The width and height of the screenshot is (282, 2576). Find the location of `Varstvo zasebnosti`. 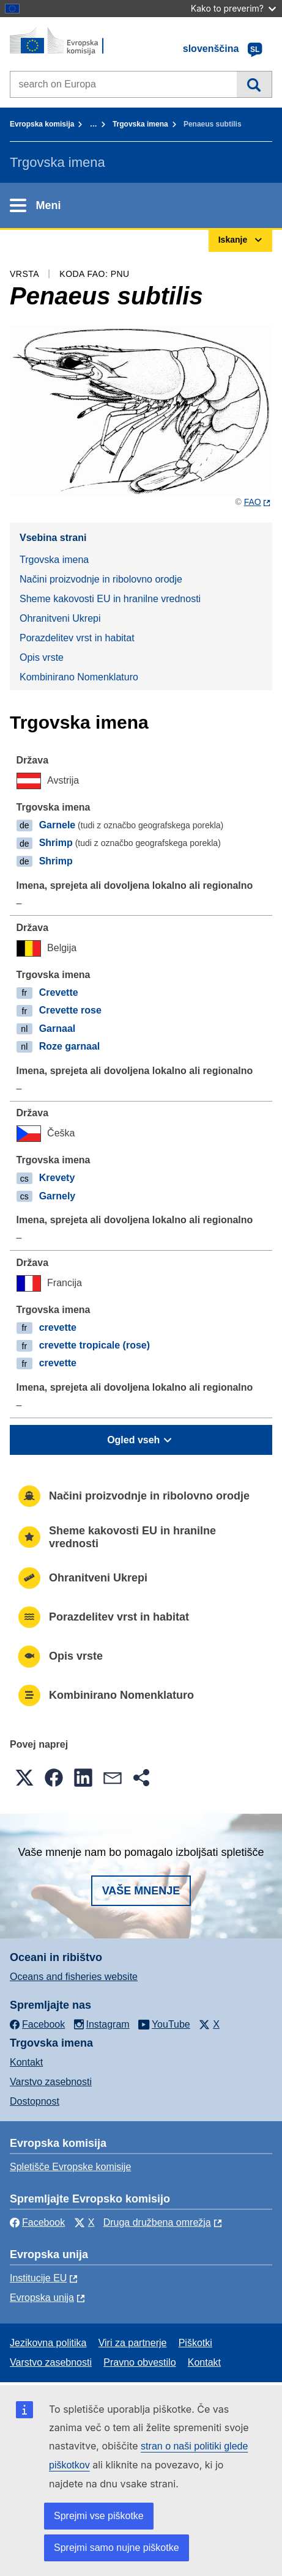

Varstvo zasebnosti is located at coordinates (51, 2082).